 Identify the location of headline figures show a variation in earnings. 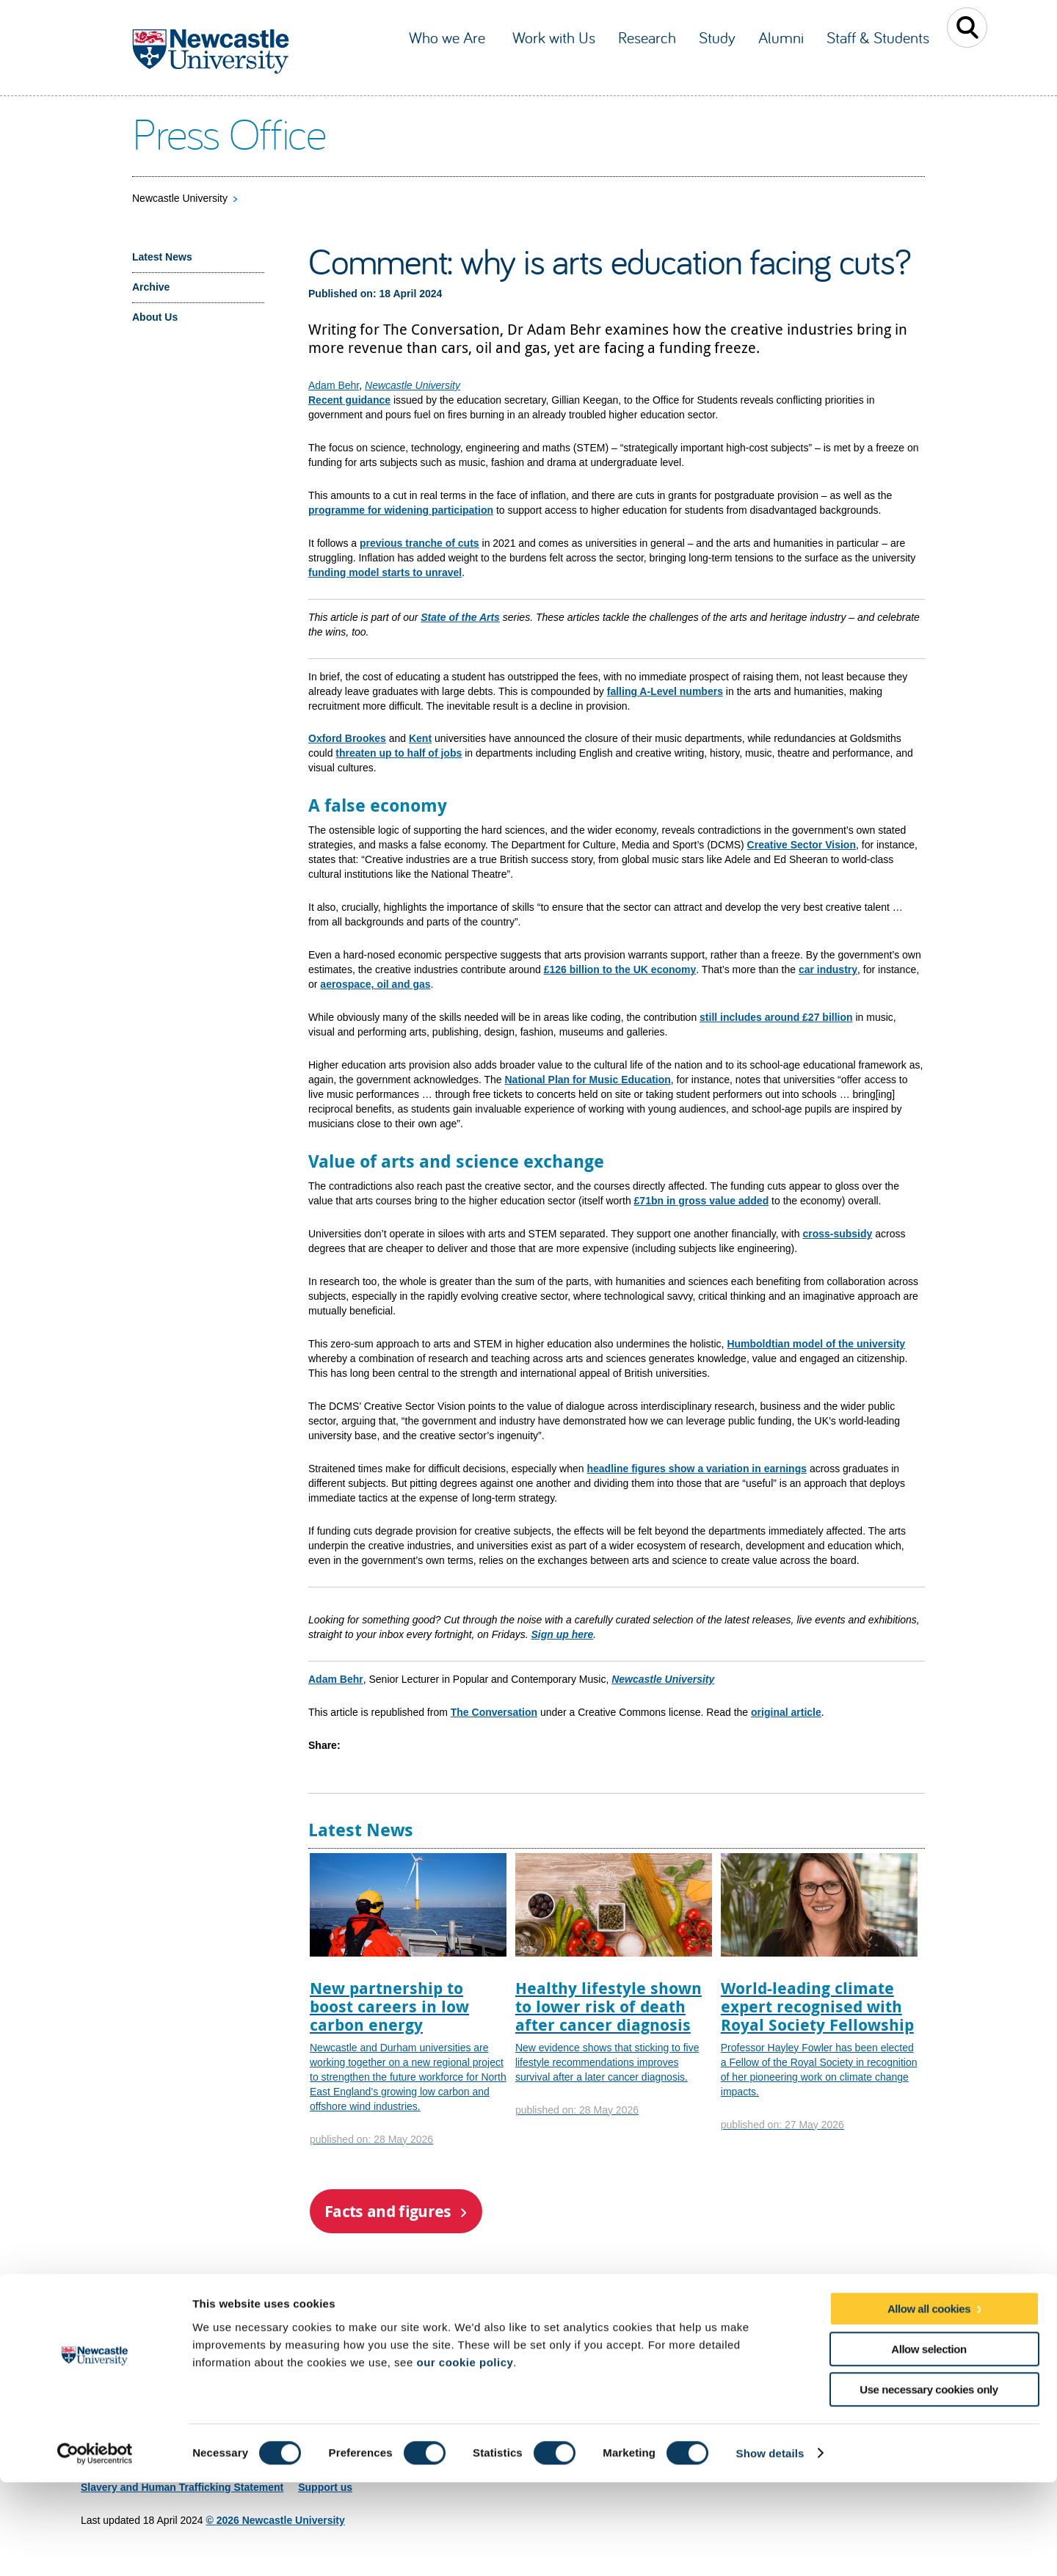
(696, 1468).